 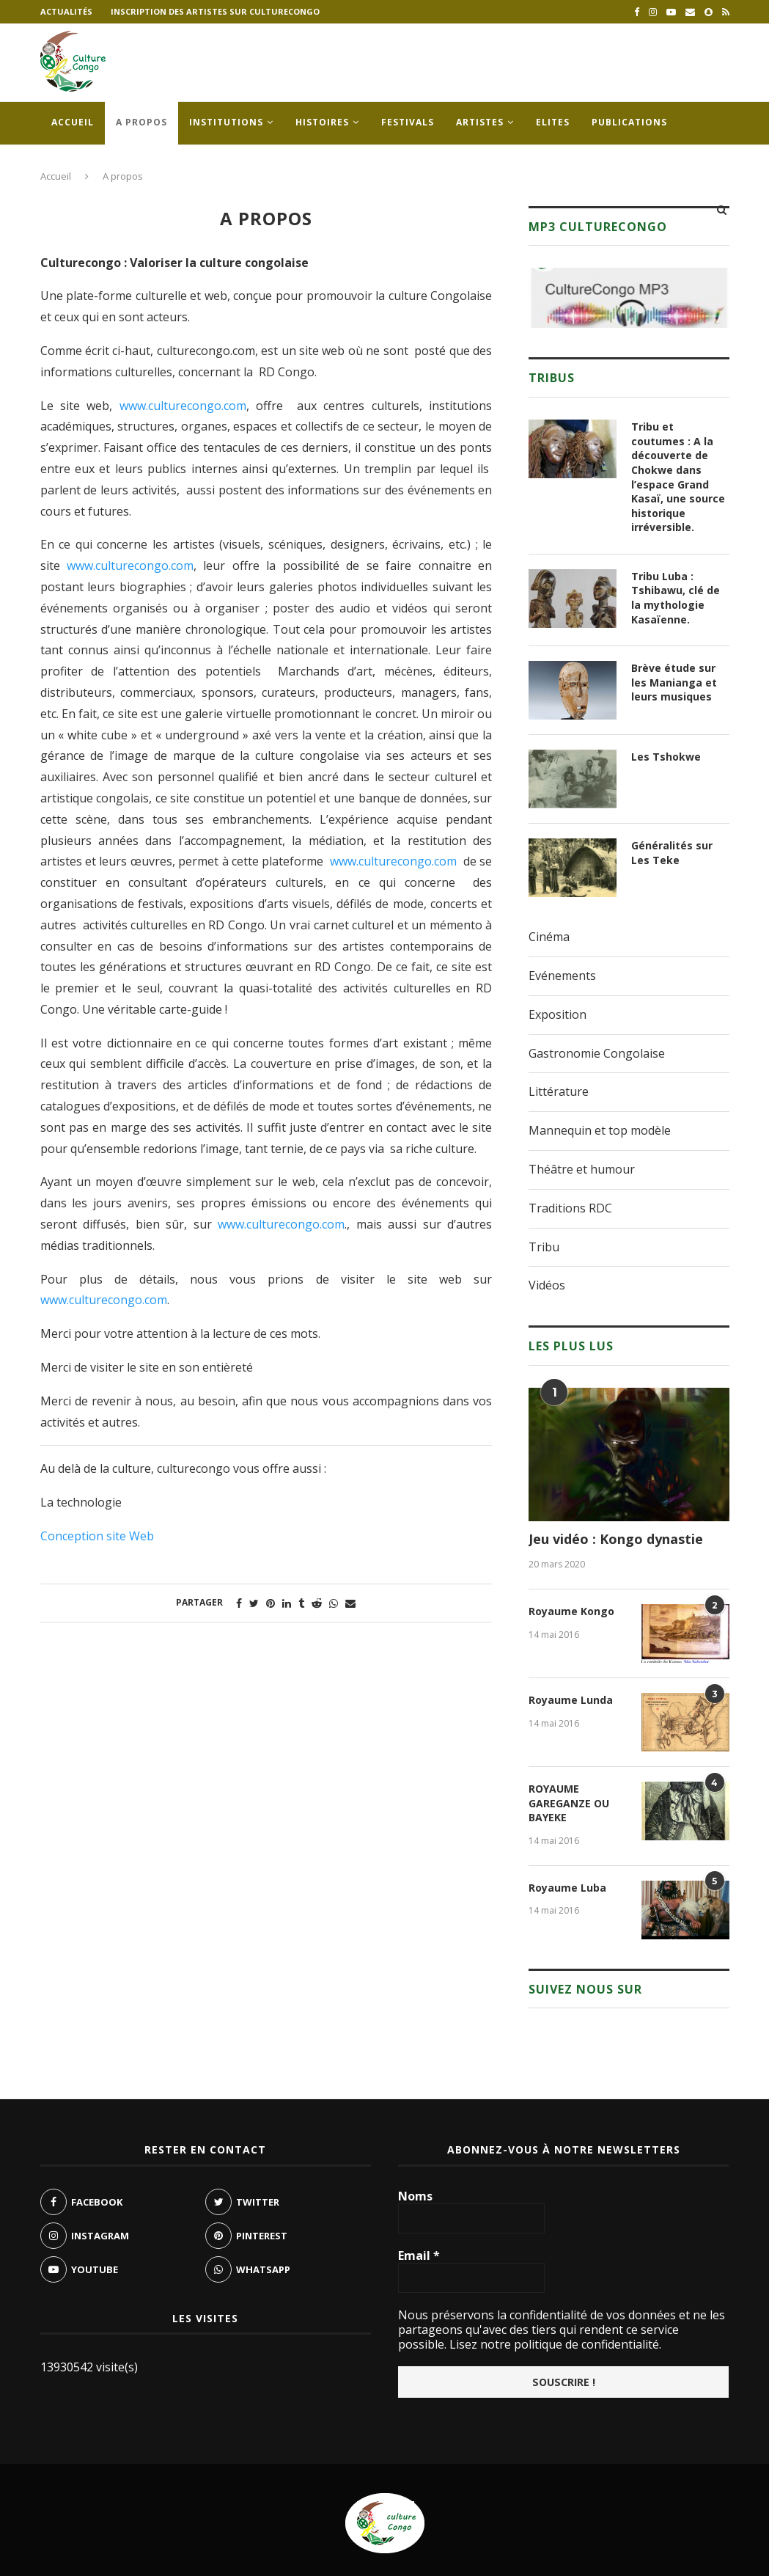 What do you see at coordinates (322, 122) in the screenshot?
I see `Histoires` at bounding box center [322, 122].